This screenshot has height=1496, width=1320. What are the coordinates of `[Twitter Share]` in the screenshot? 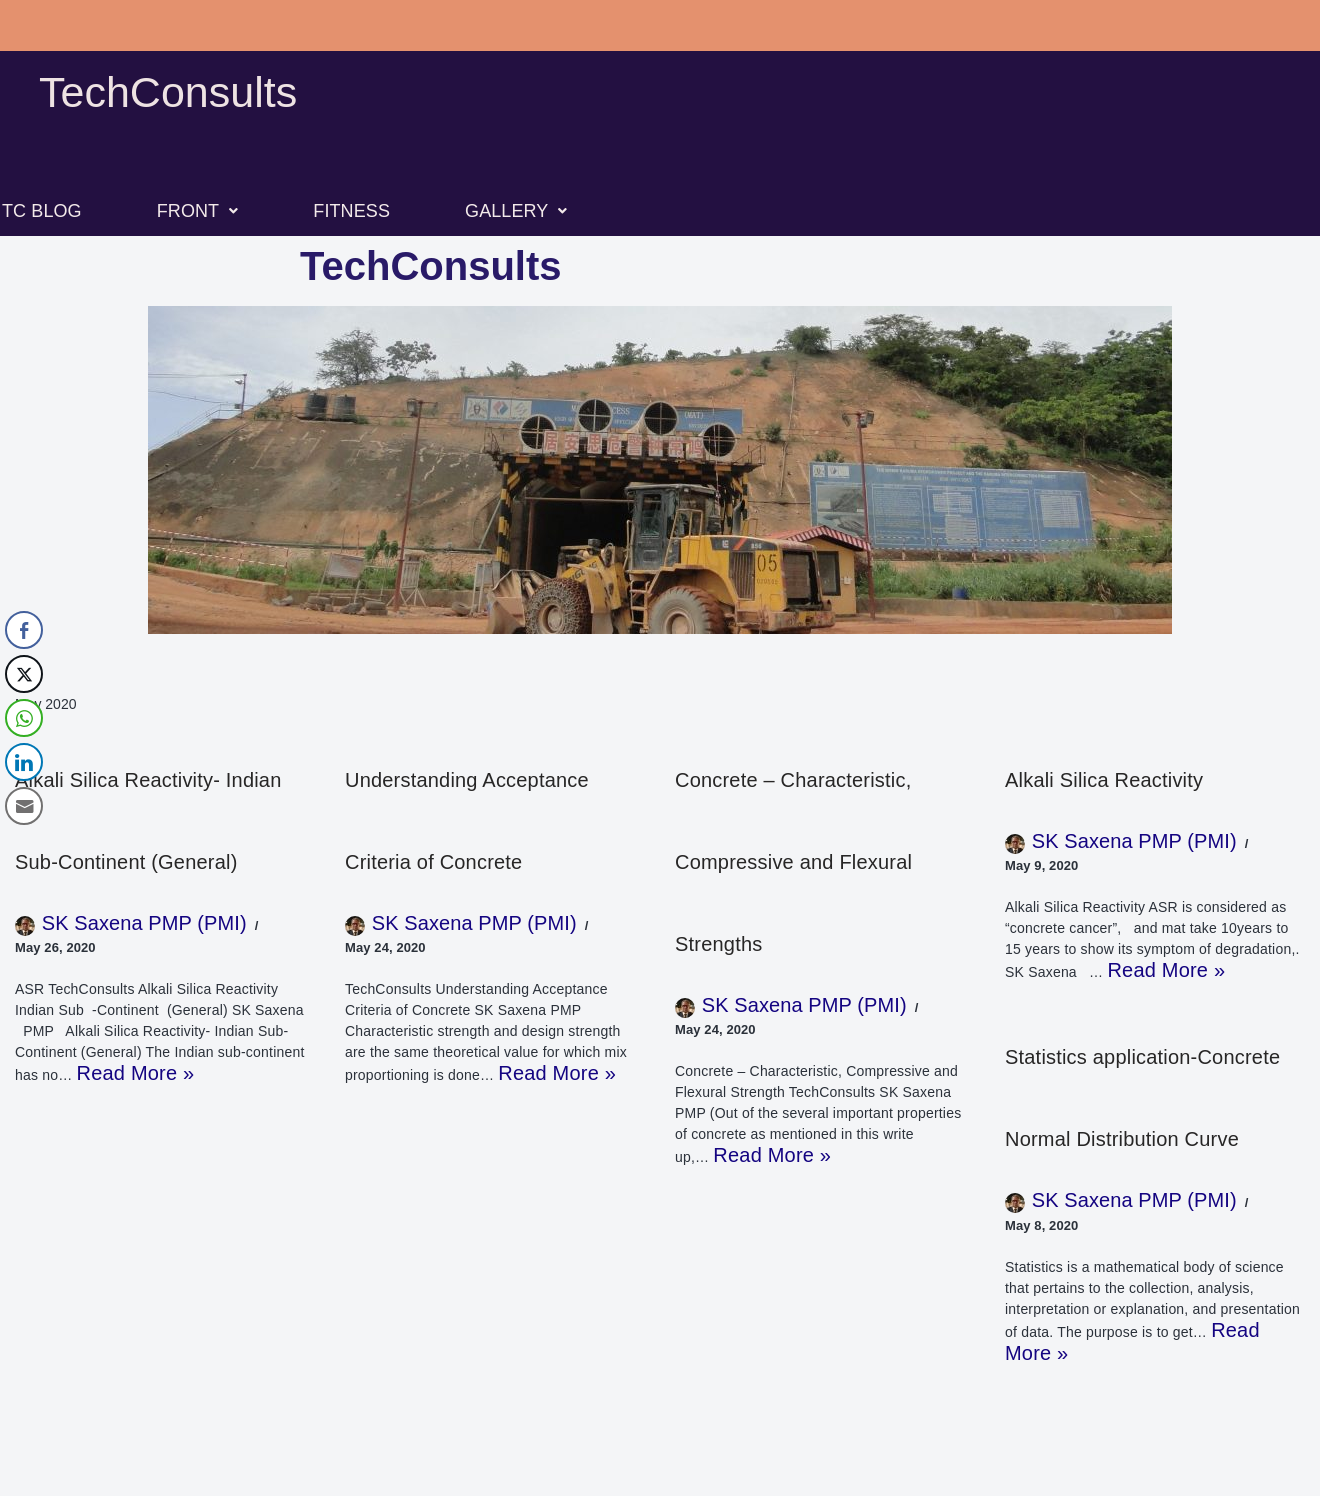 It's located at (24, 674).